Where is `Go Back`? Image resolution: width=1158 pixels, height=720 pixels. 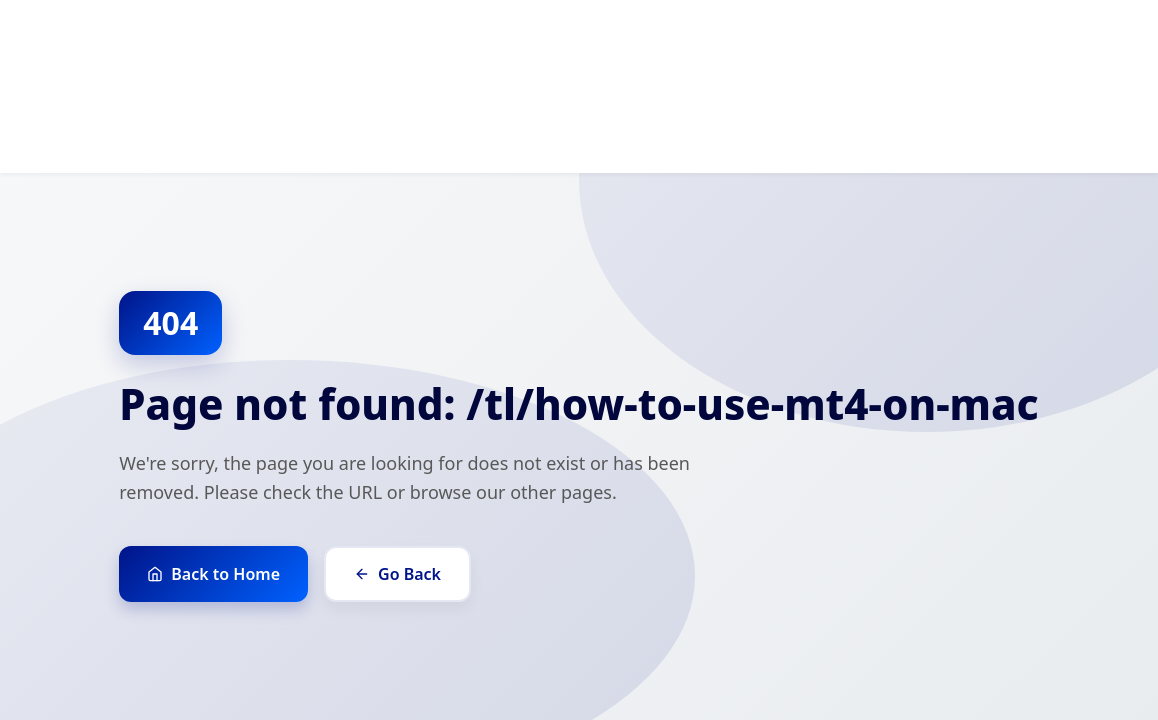 Go Back is located at coordinates (397, 574).